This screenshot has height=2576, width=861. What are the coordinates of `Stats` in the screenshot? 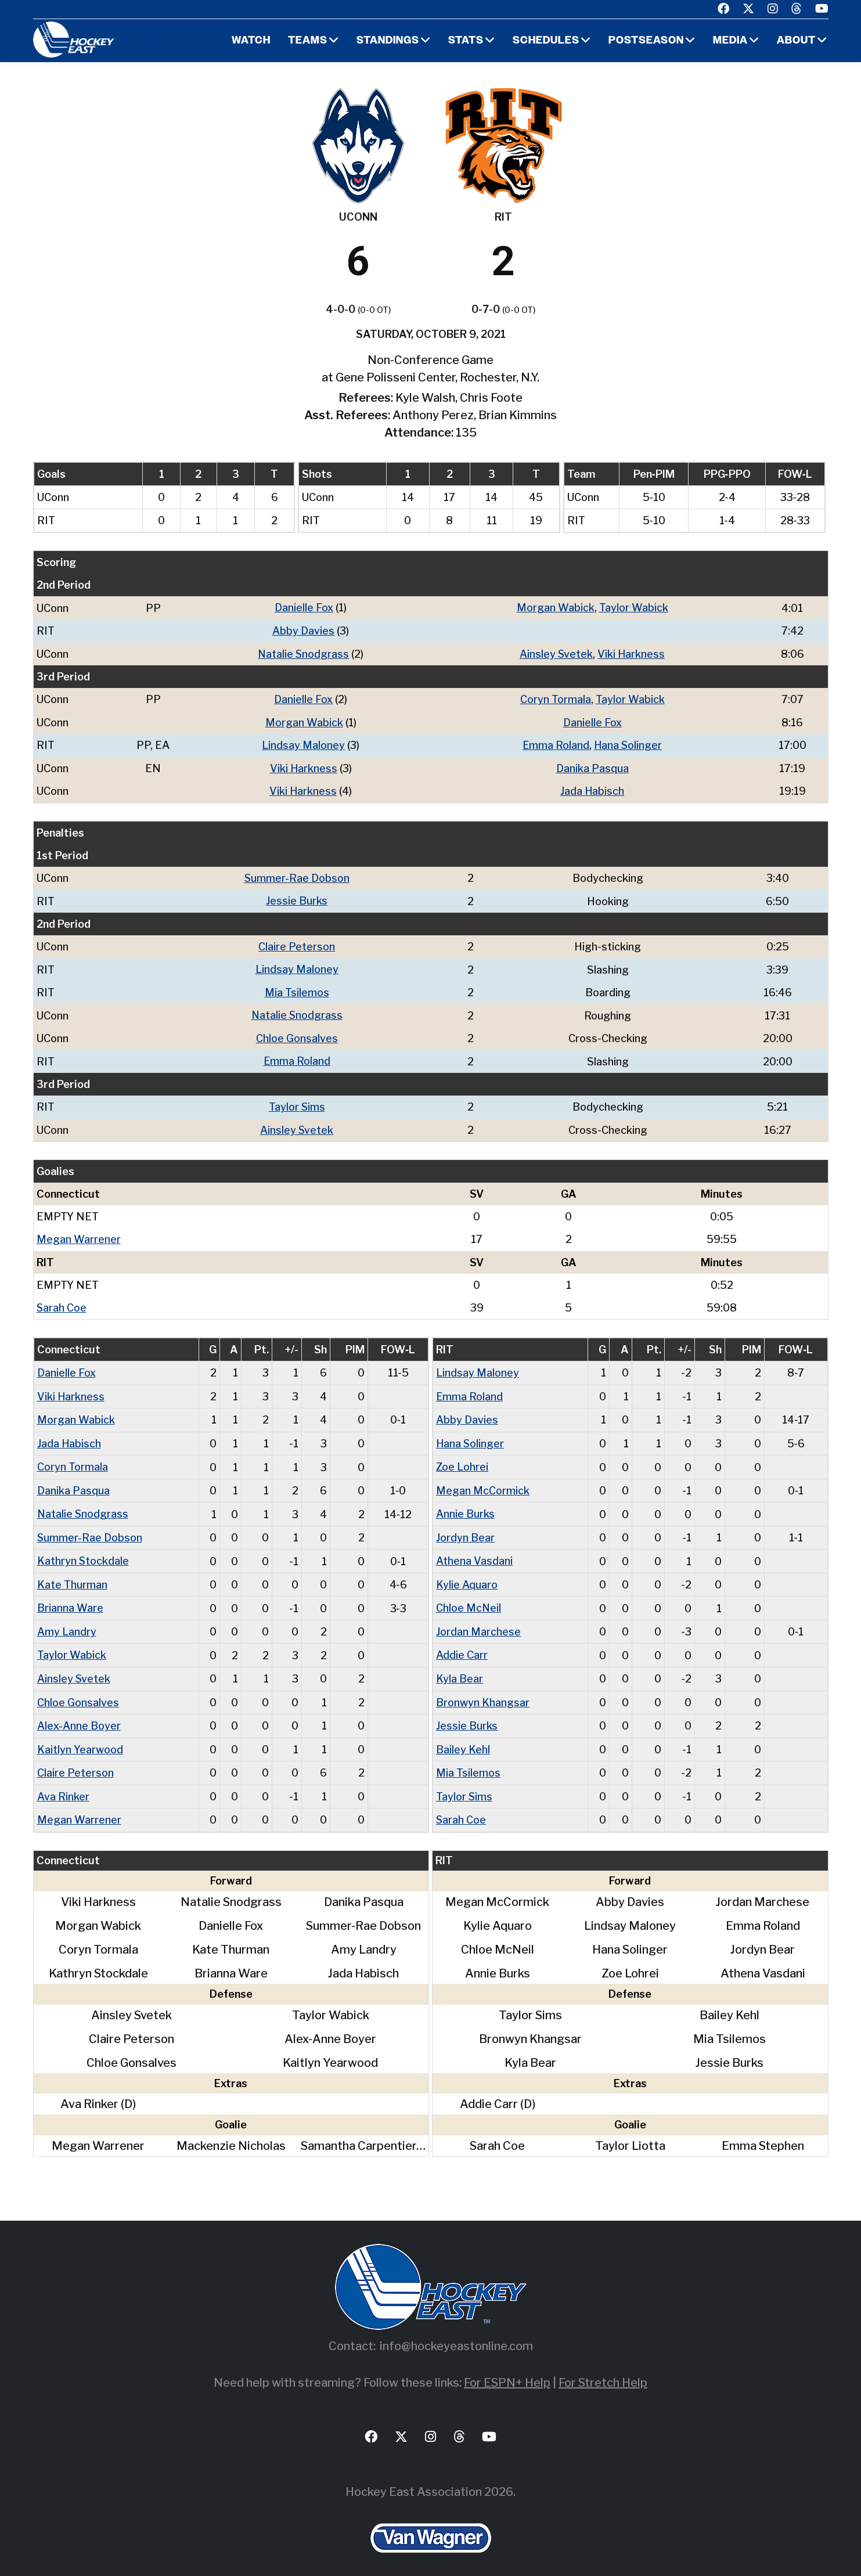 It's located at (465, 41).